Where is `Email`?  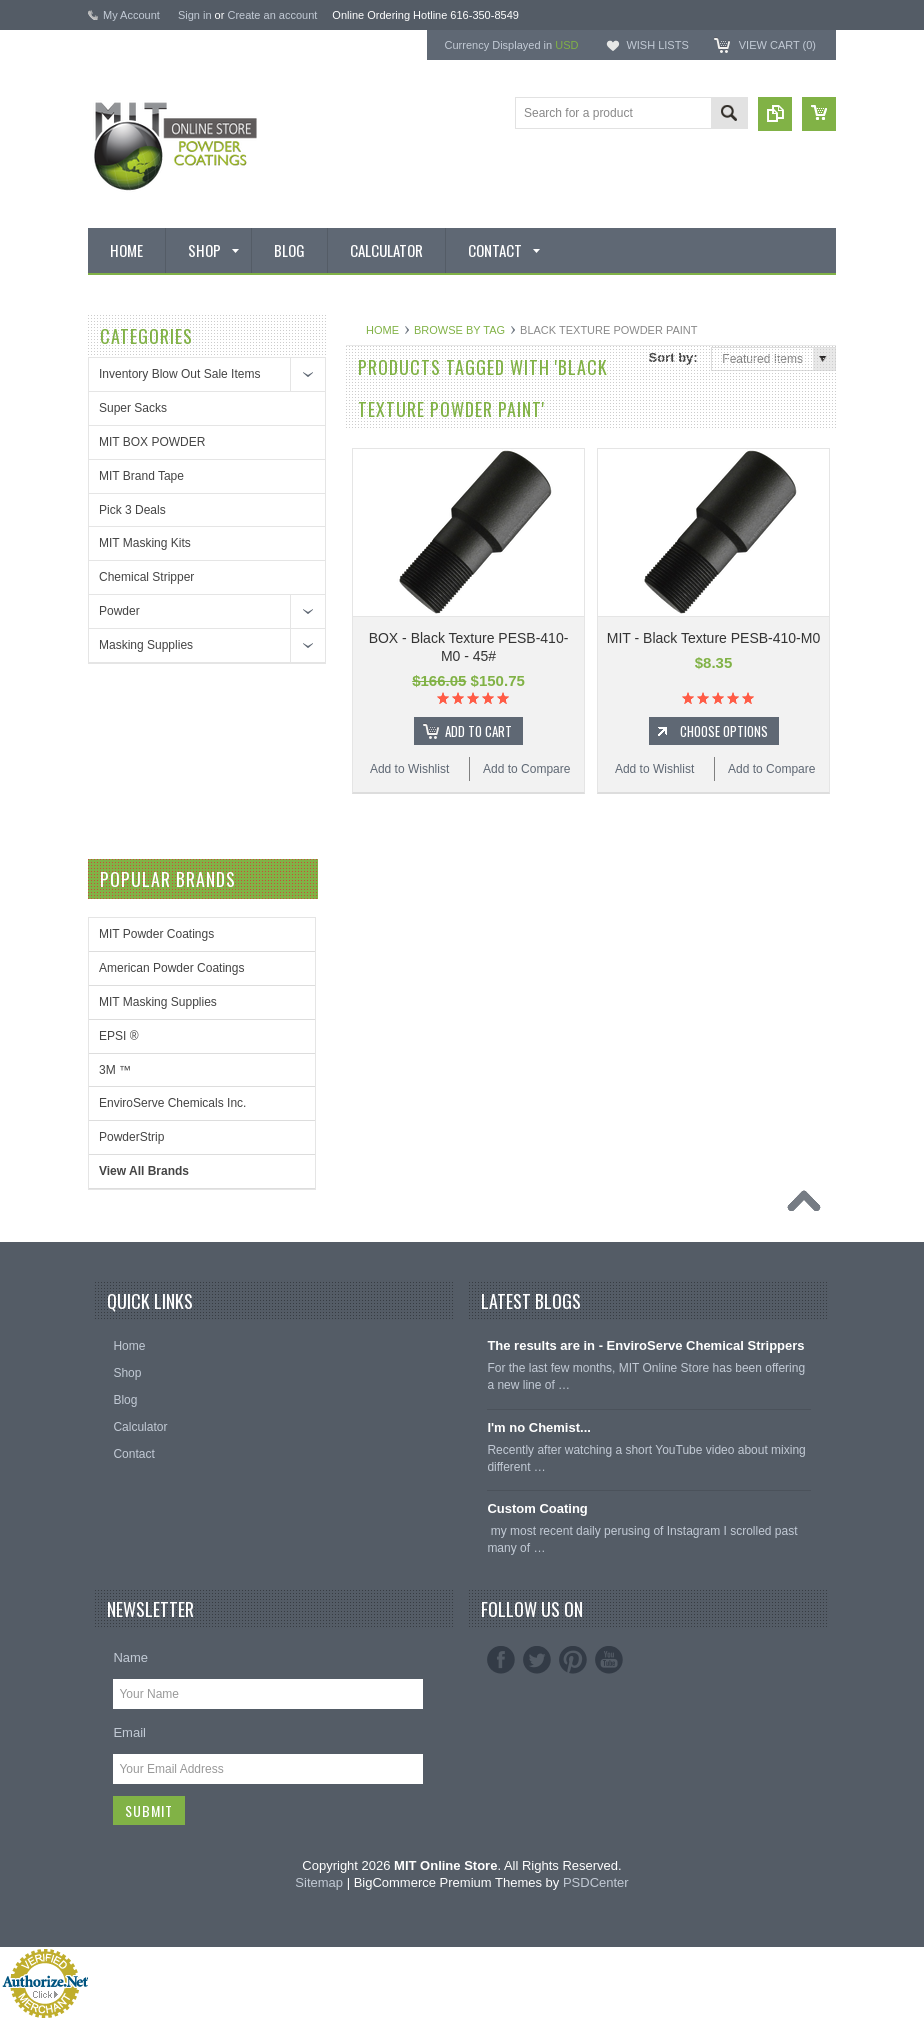
Email is located at coordinates (129, 1732).